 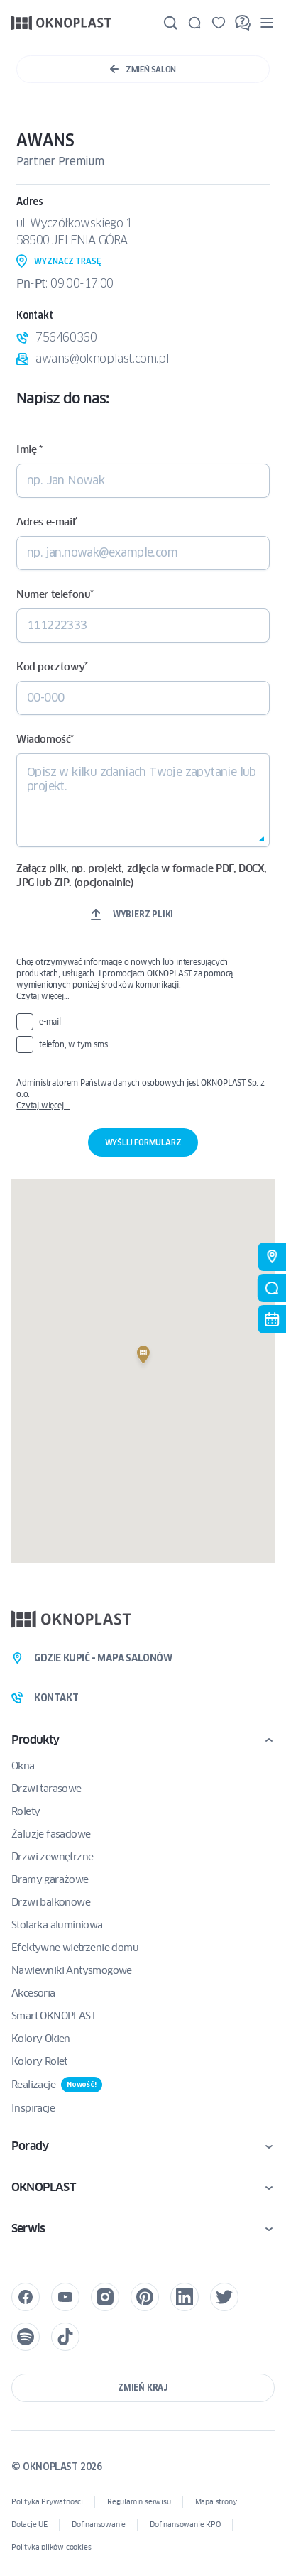 I want to click on Inspiracje, so click(x=33, y=2108).